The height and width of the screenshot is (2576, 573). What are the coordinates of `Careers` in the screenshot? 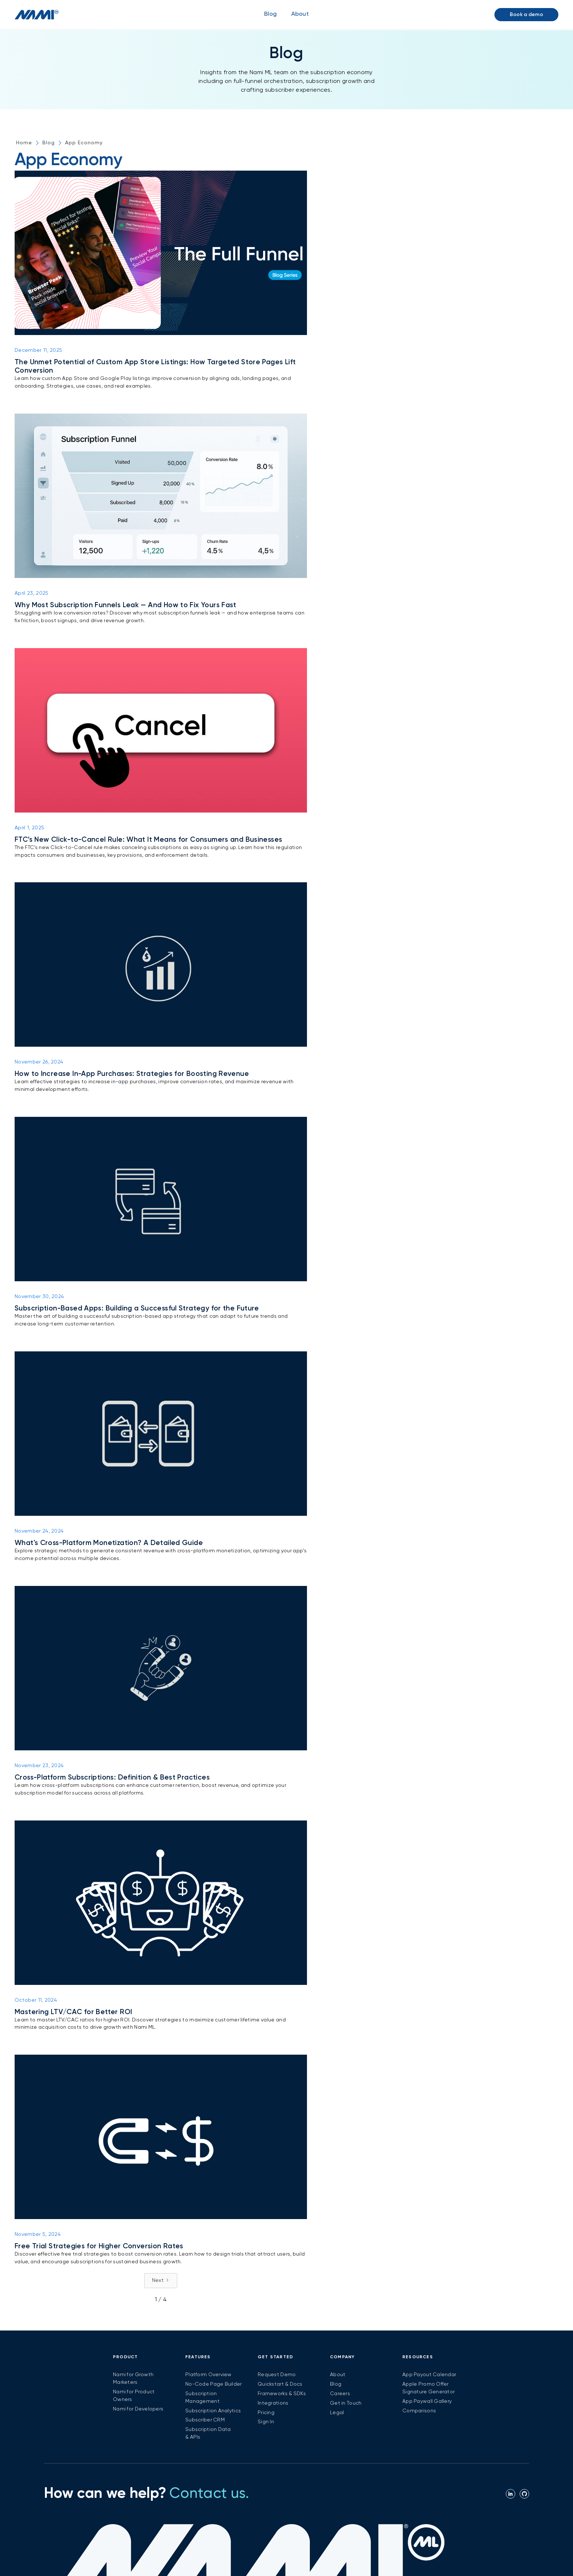 It's located at (340, 2393).